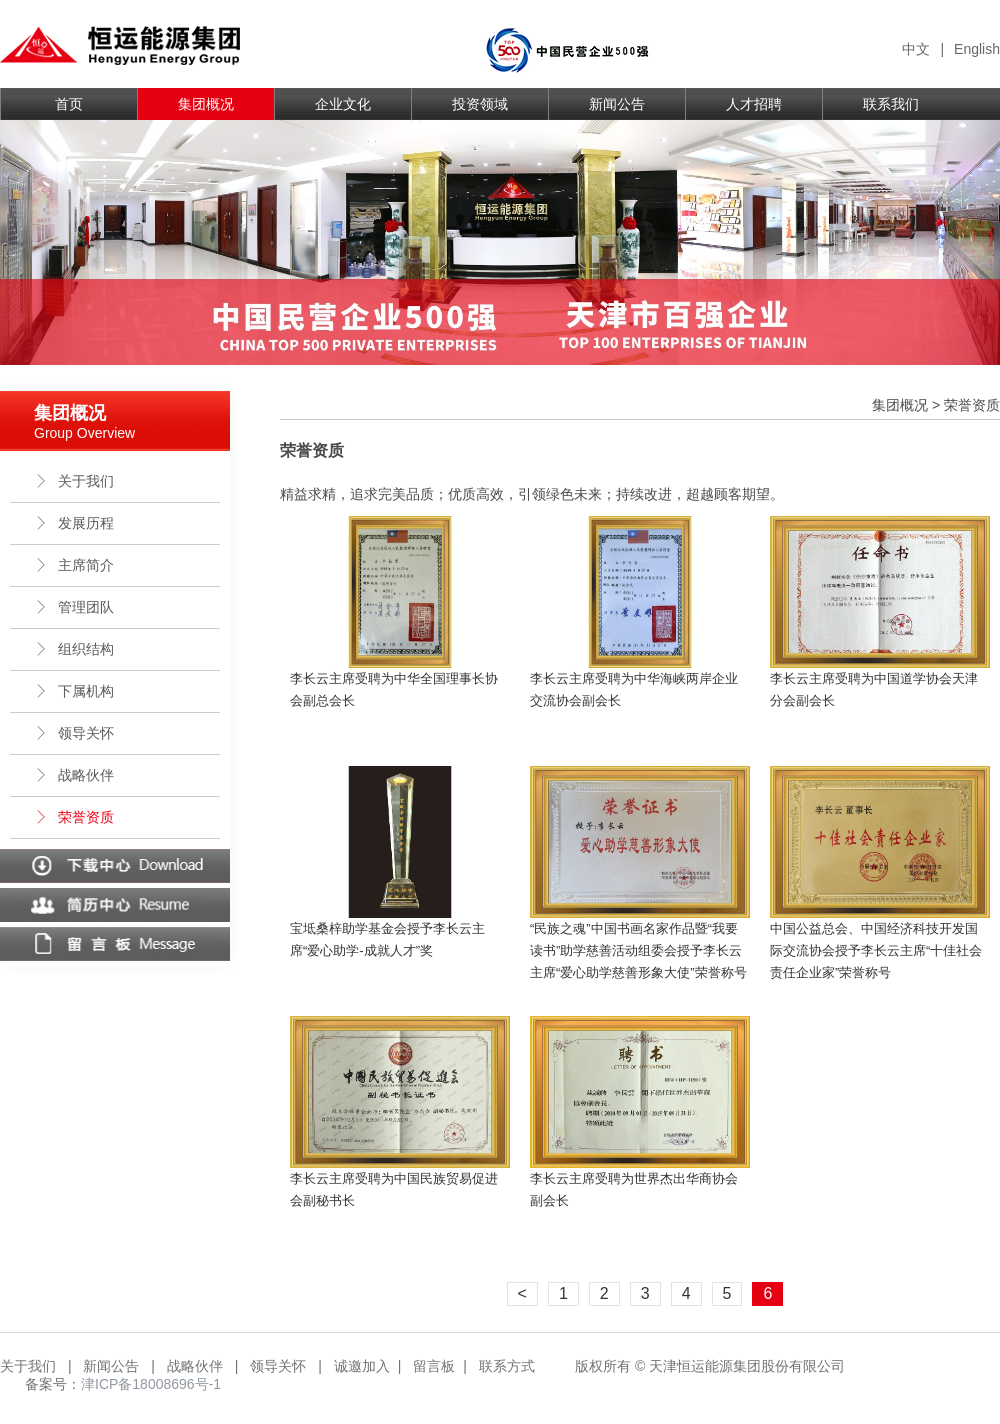  I want to click on 李长云主席受聘为中华全国理事长协会副总会长, so click(394, 689).